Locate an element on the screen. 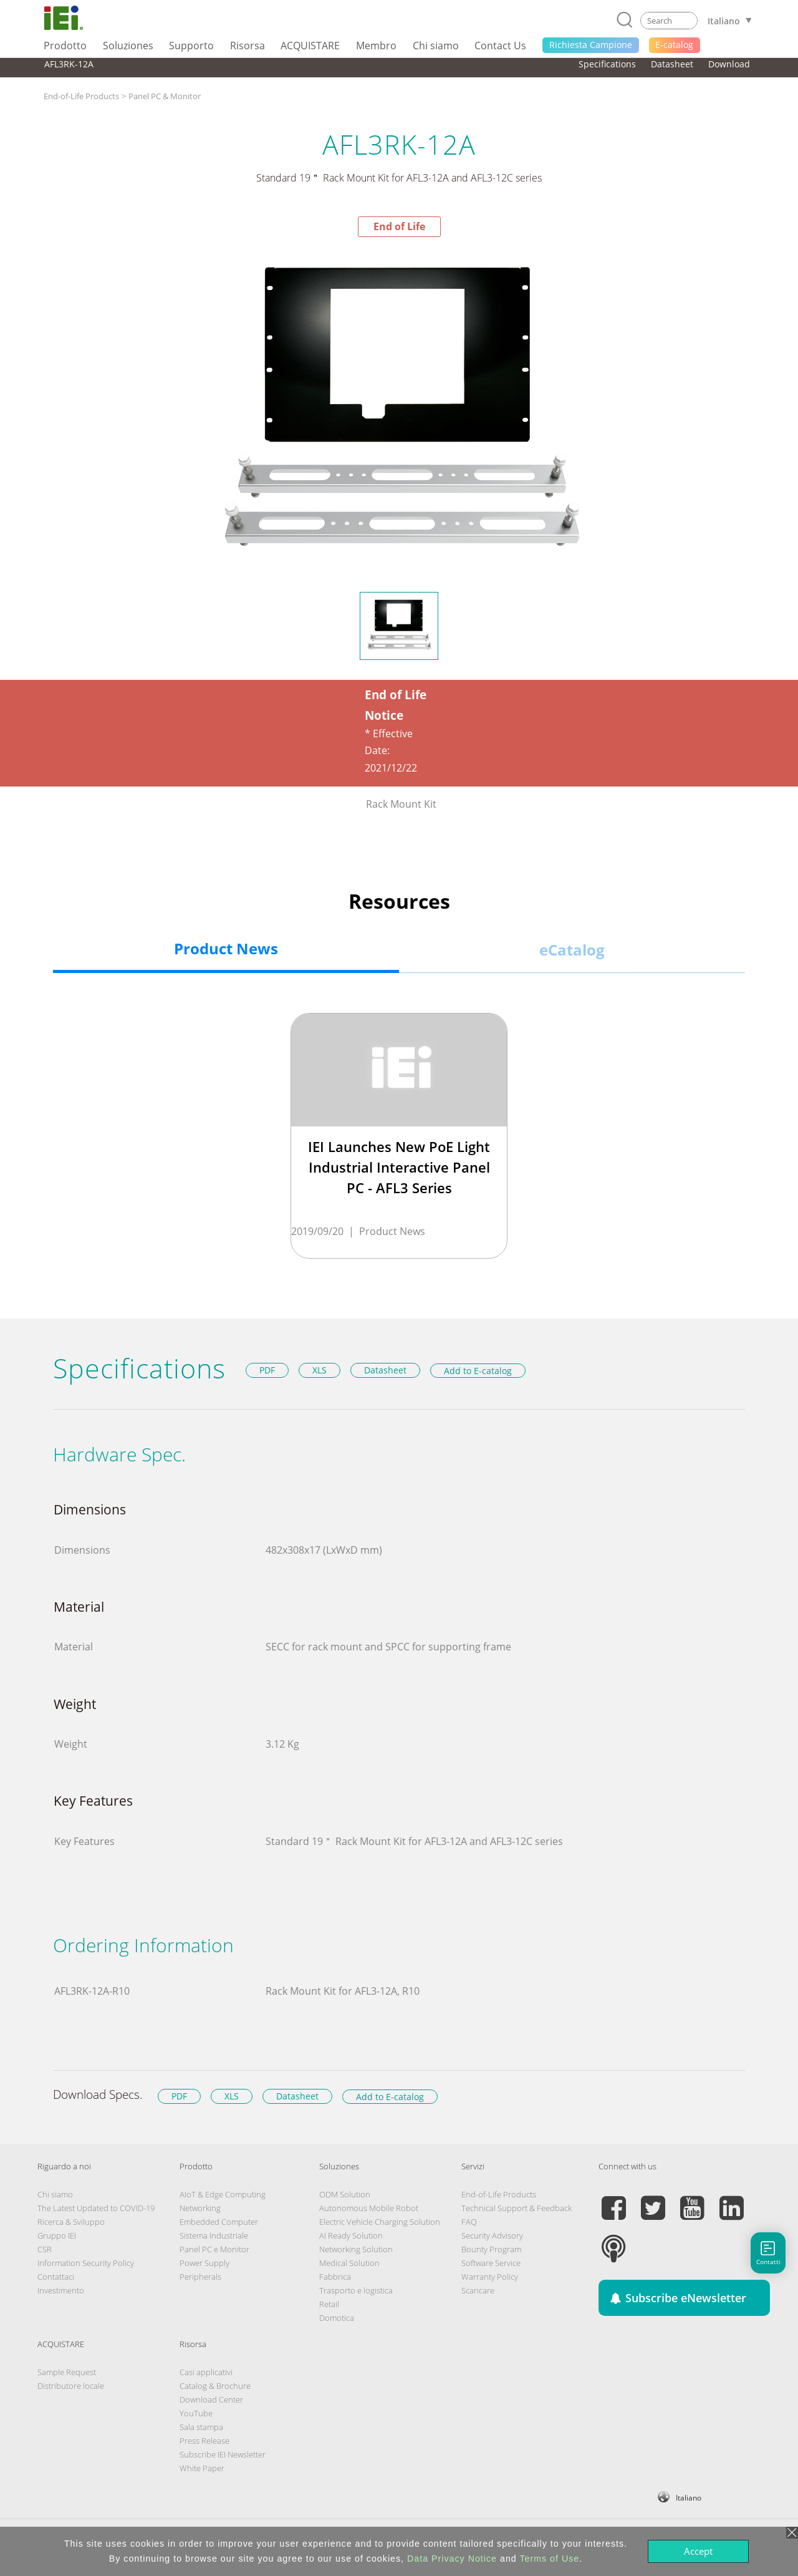 This screenshot has height=2576, width=798. Information Security Policy is located at coordinates (85, 2263).